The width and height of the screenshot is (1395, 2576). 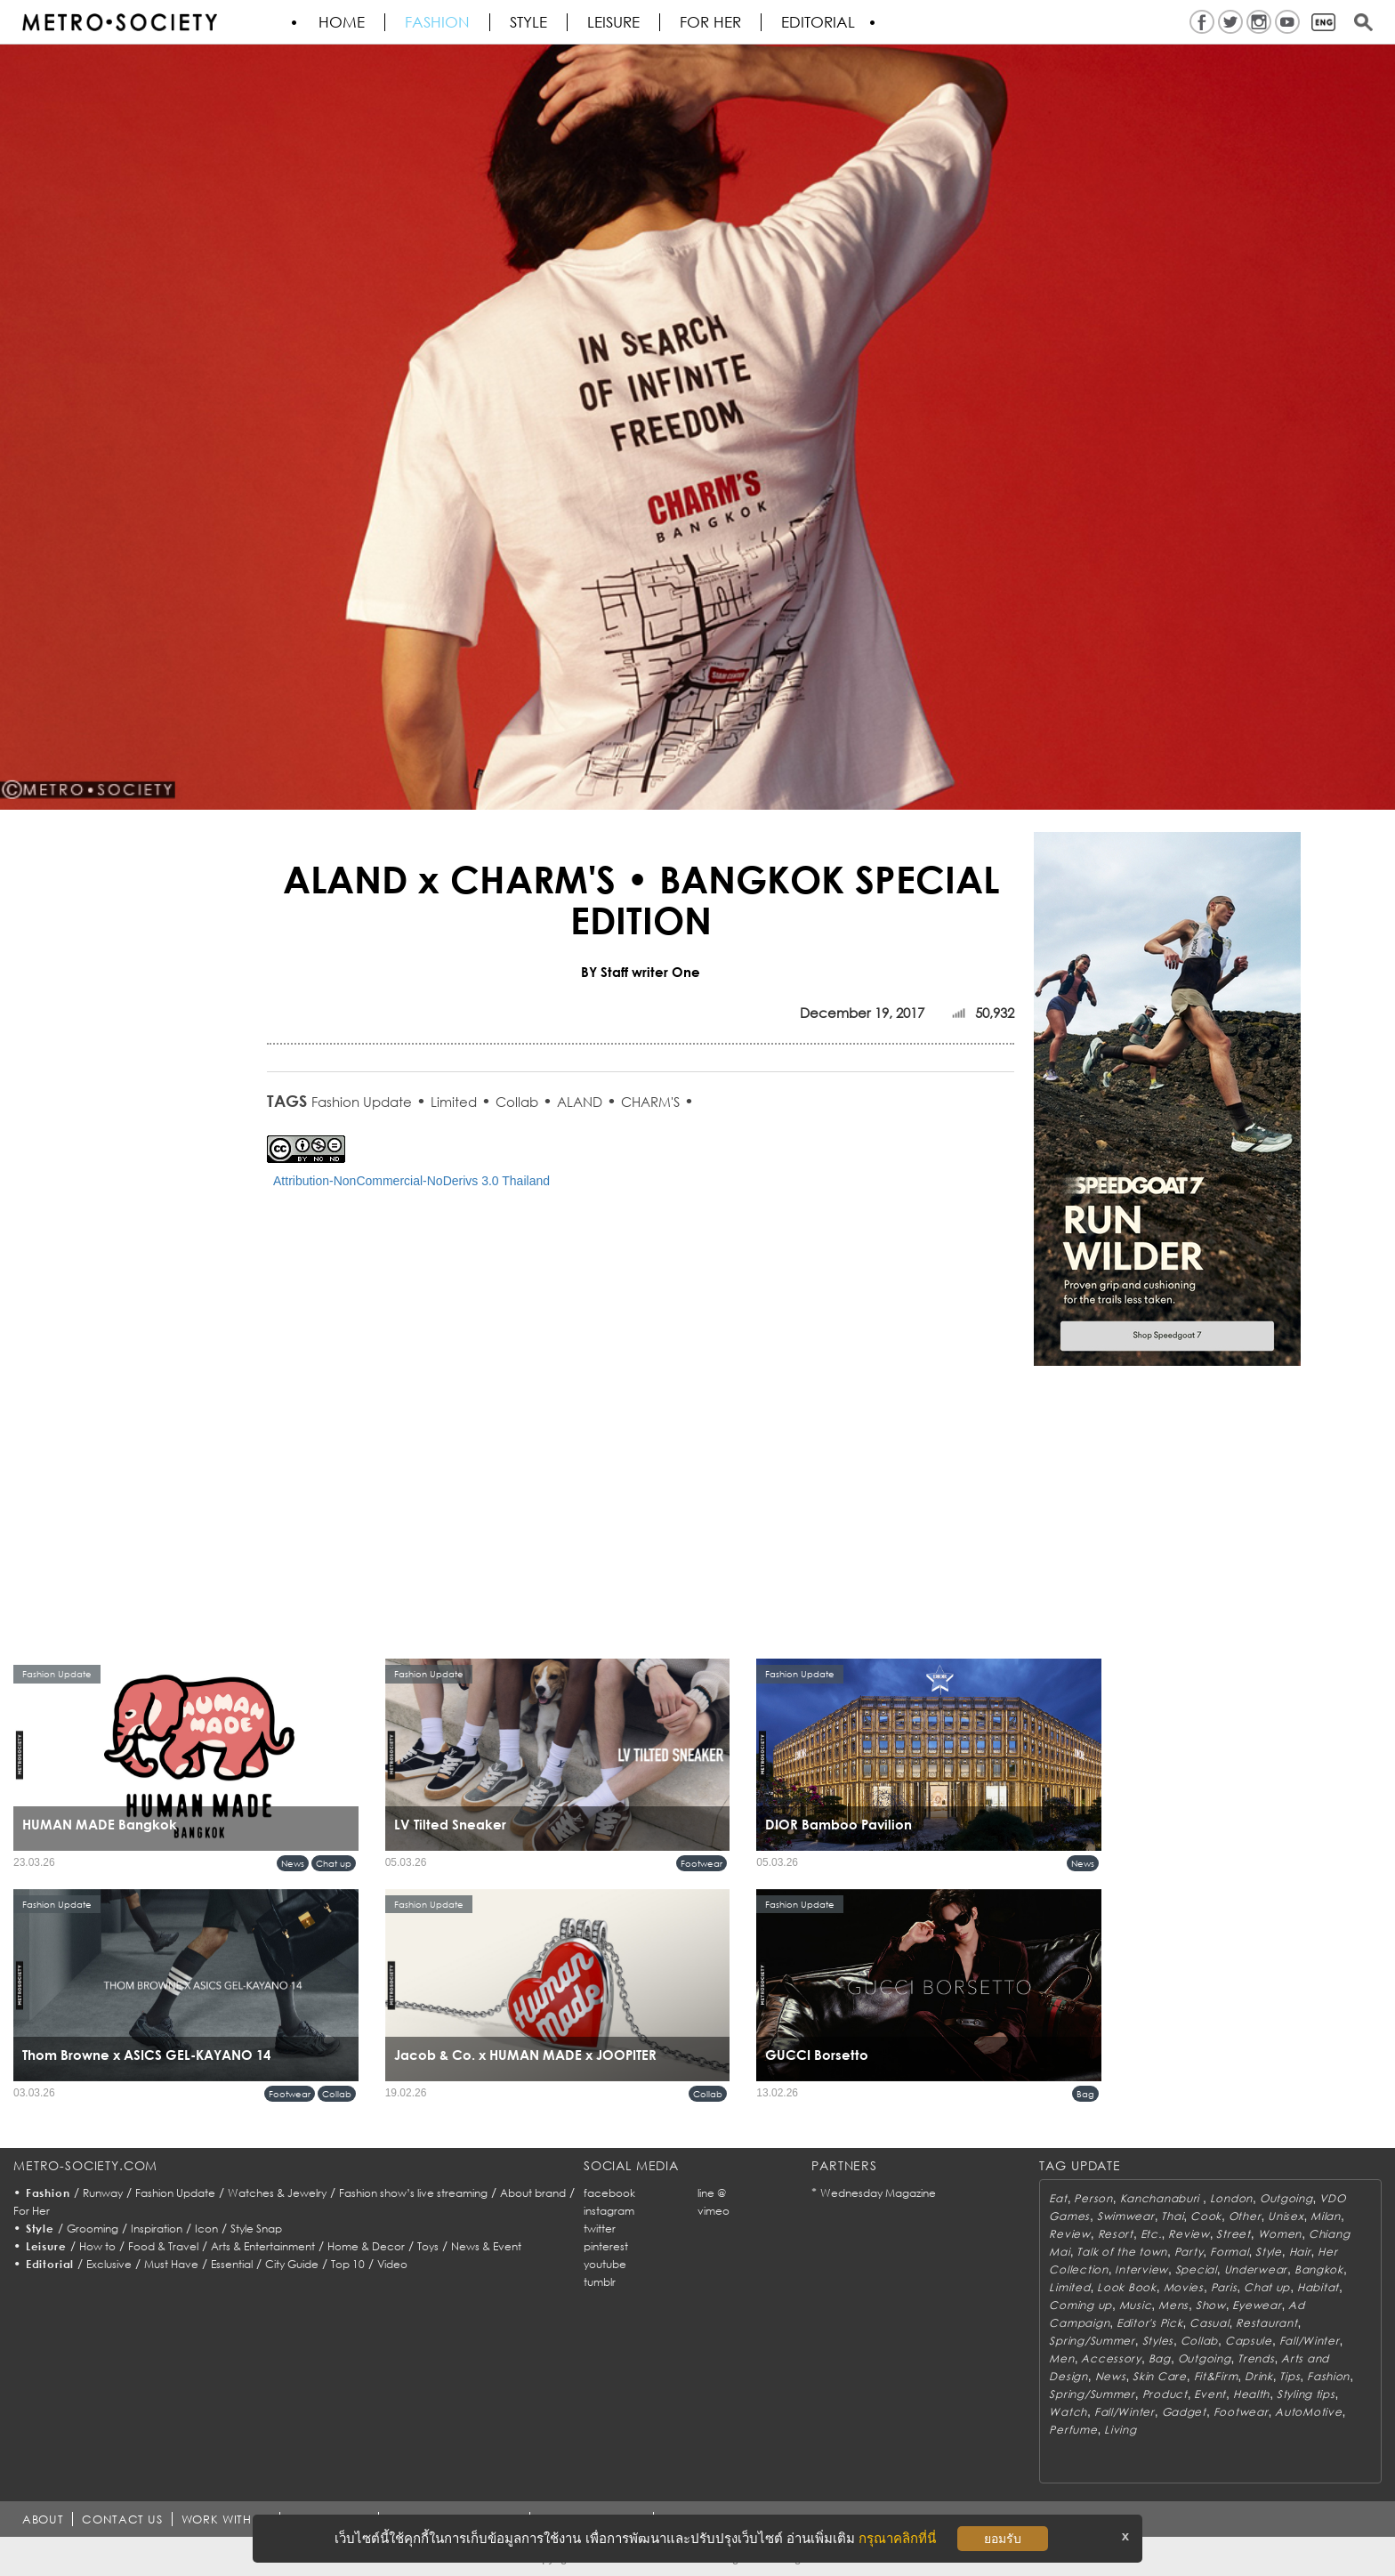 I want to click on Runway, so click(x=103, y=2193).